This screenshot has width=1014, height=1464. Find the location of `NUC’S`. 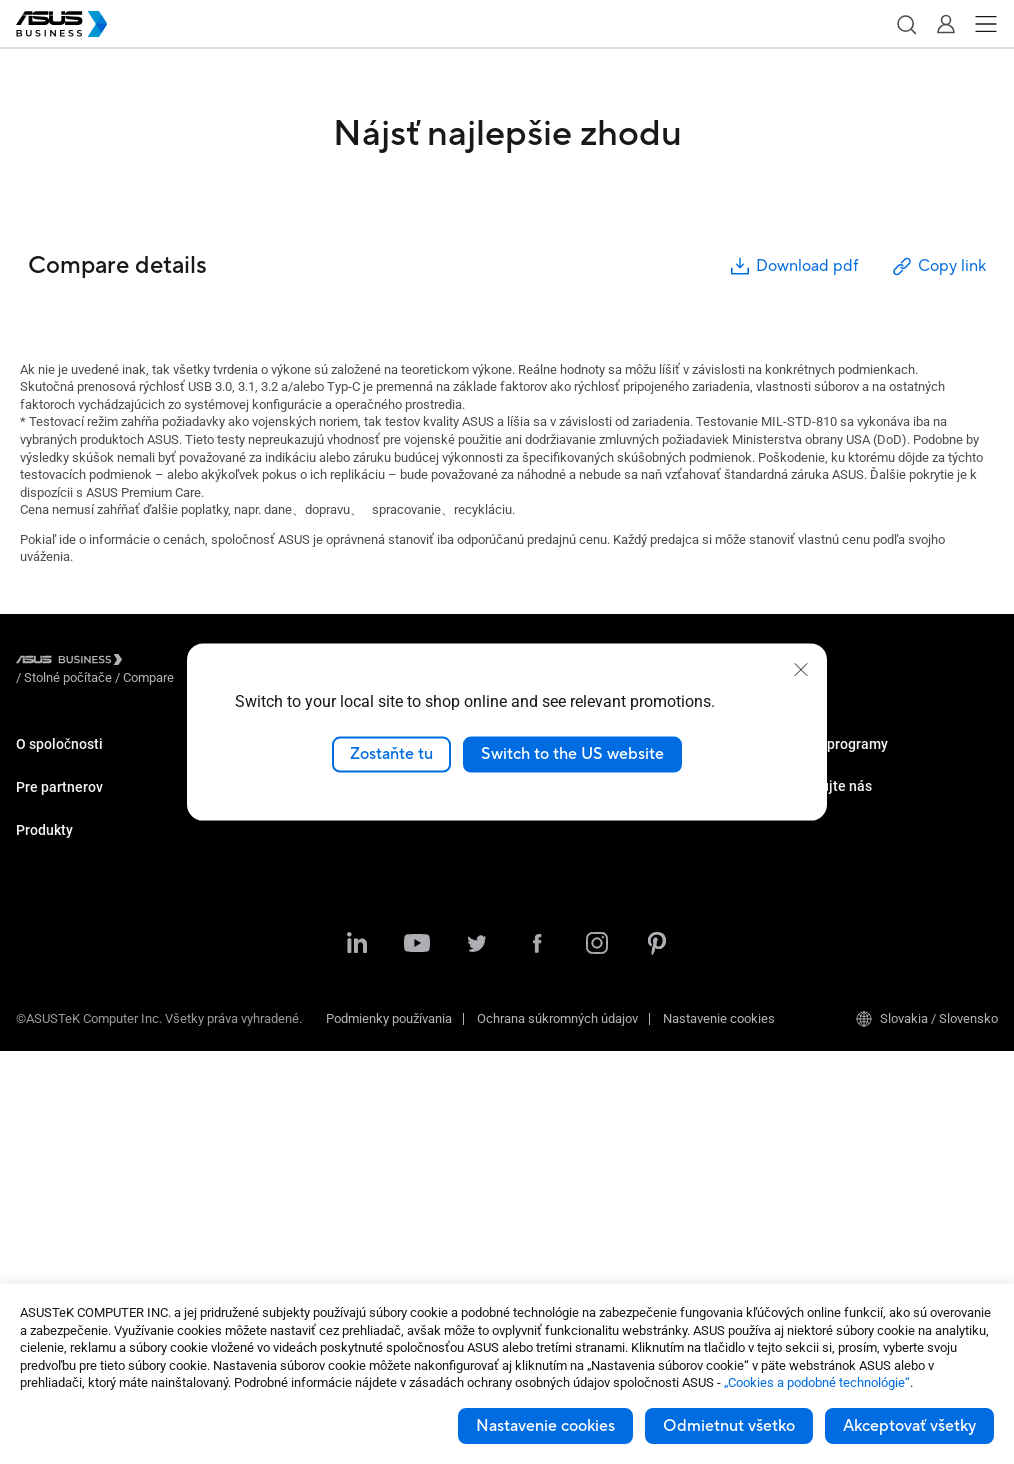

NUC’S is located at coordinates (34, 972).